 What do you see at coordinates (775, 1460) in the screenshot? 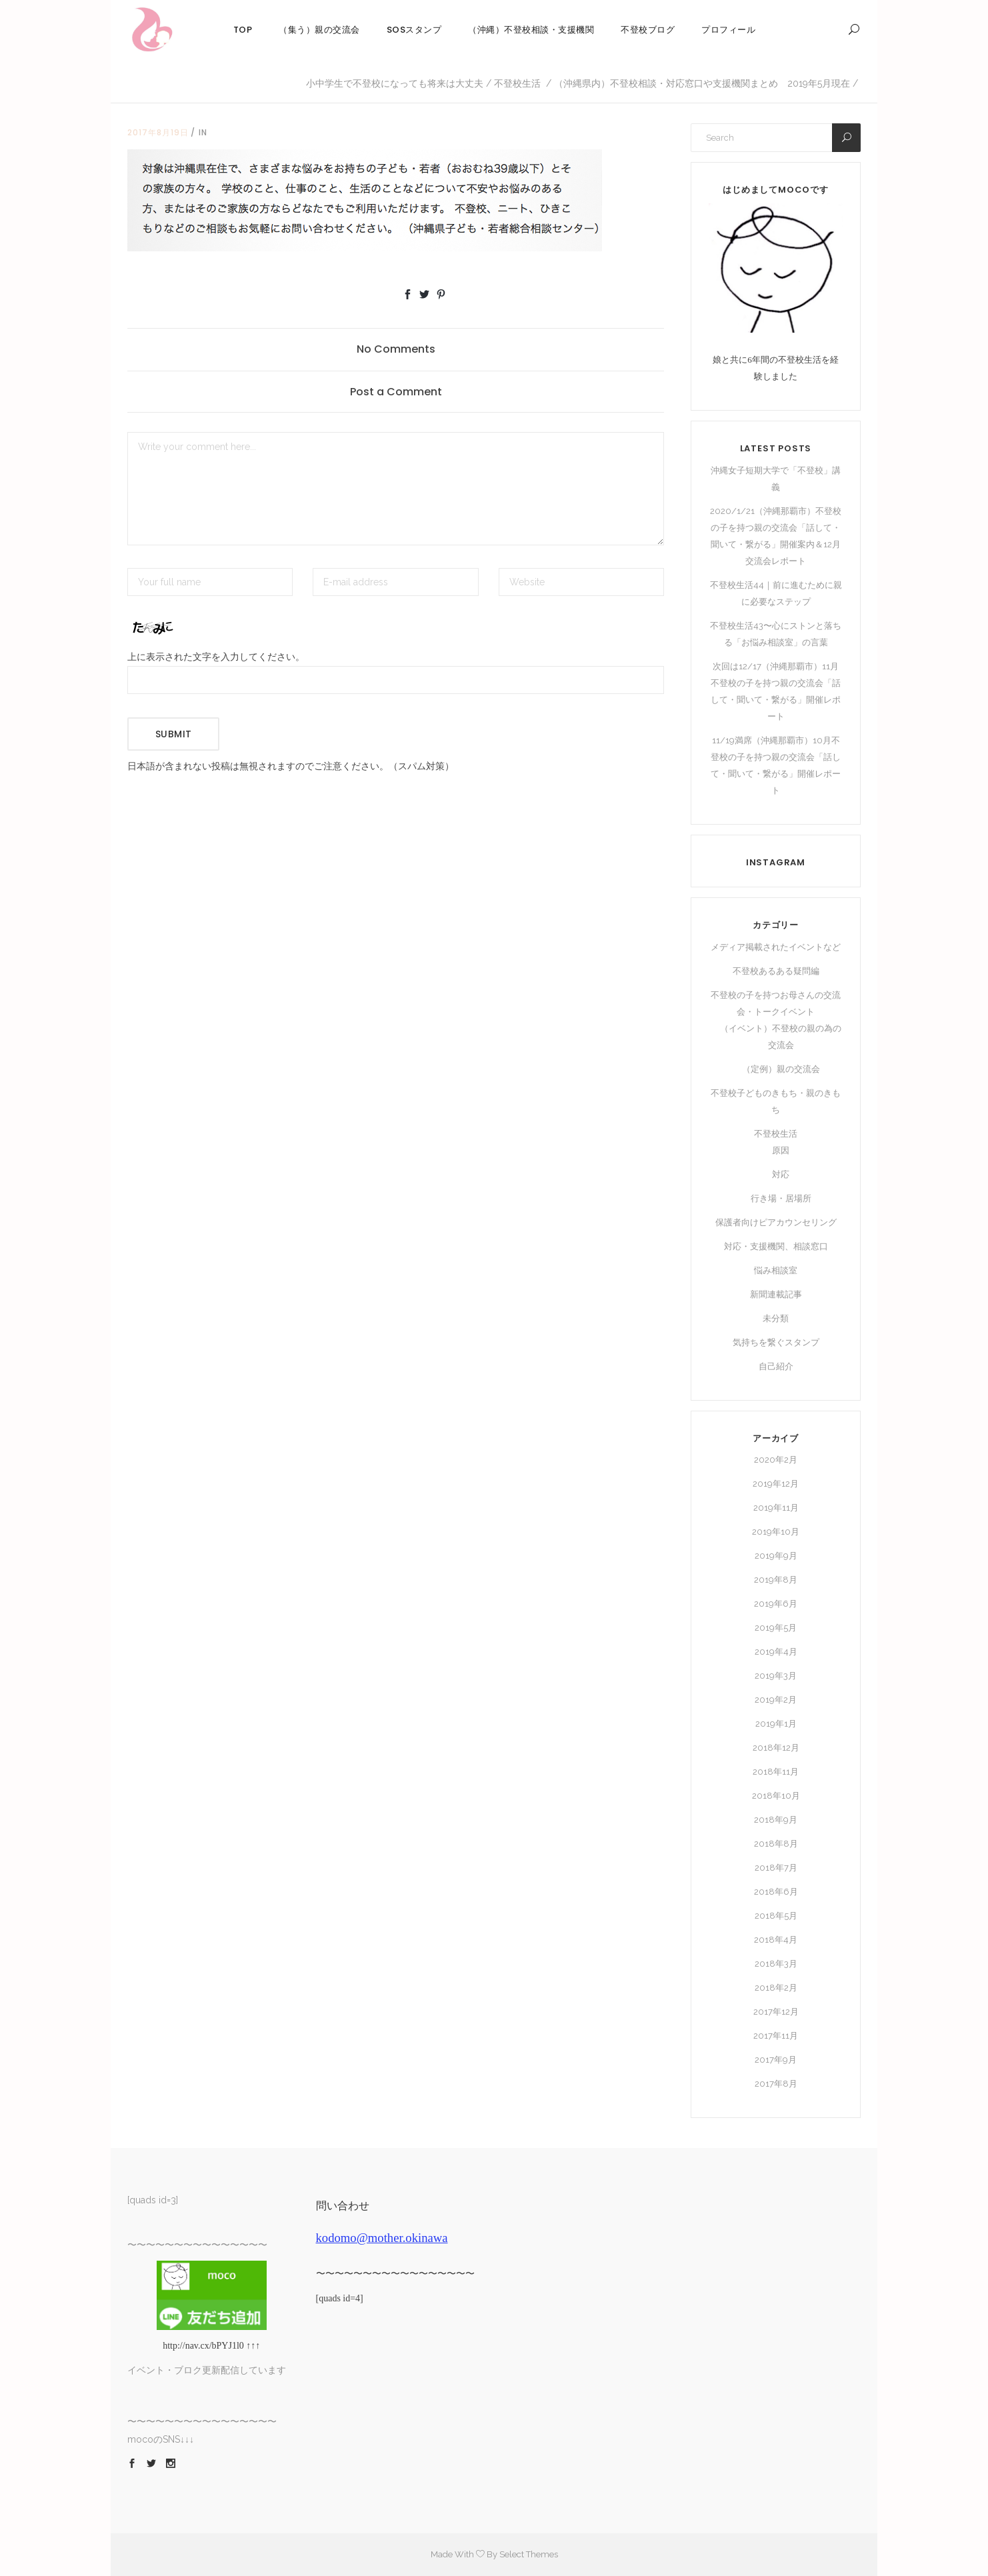
I see `2020年2月` at bounding box center [775, 1460].